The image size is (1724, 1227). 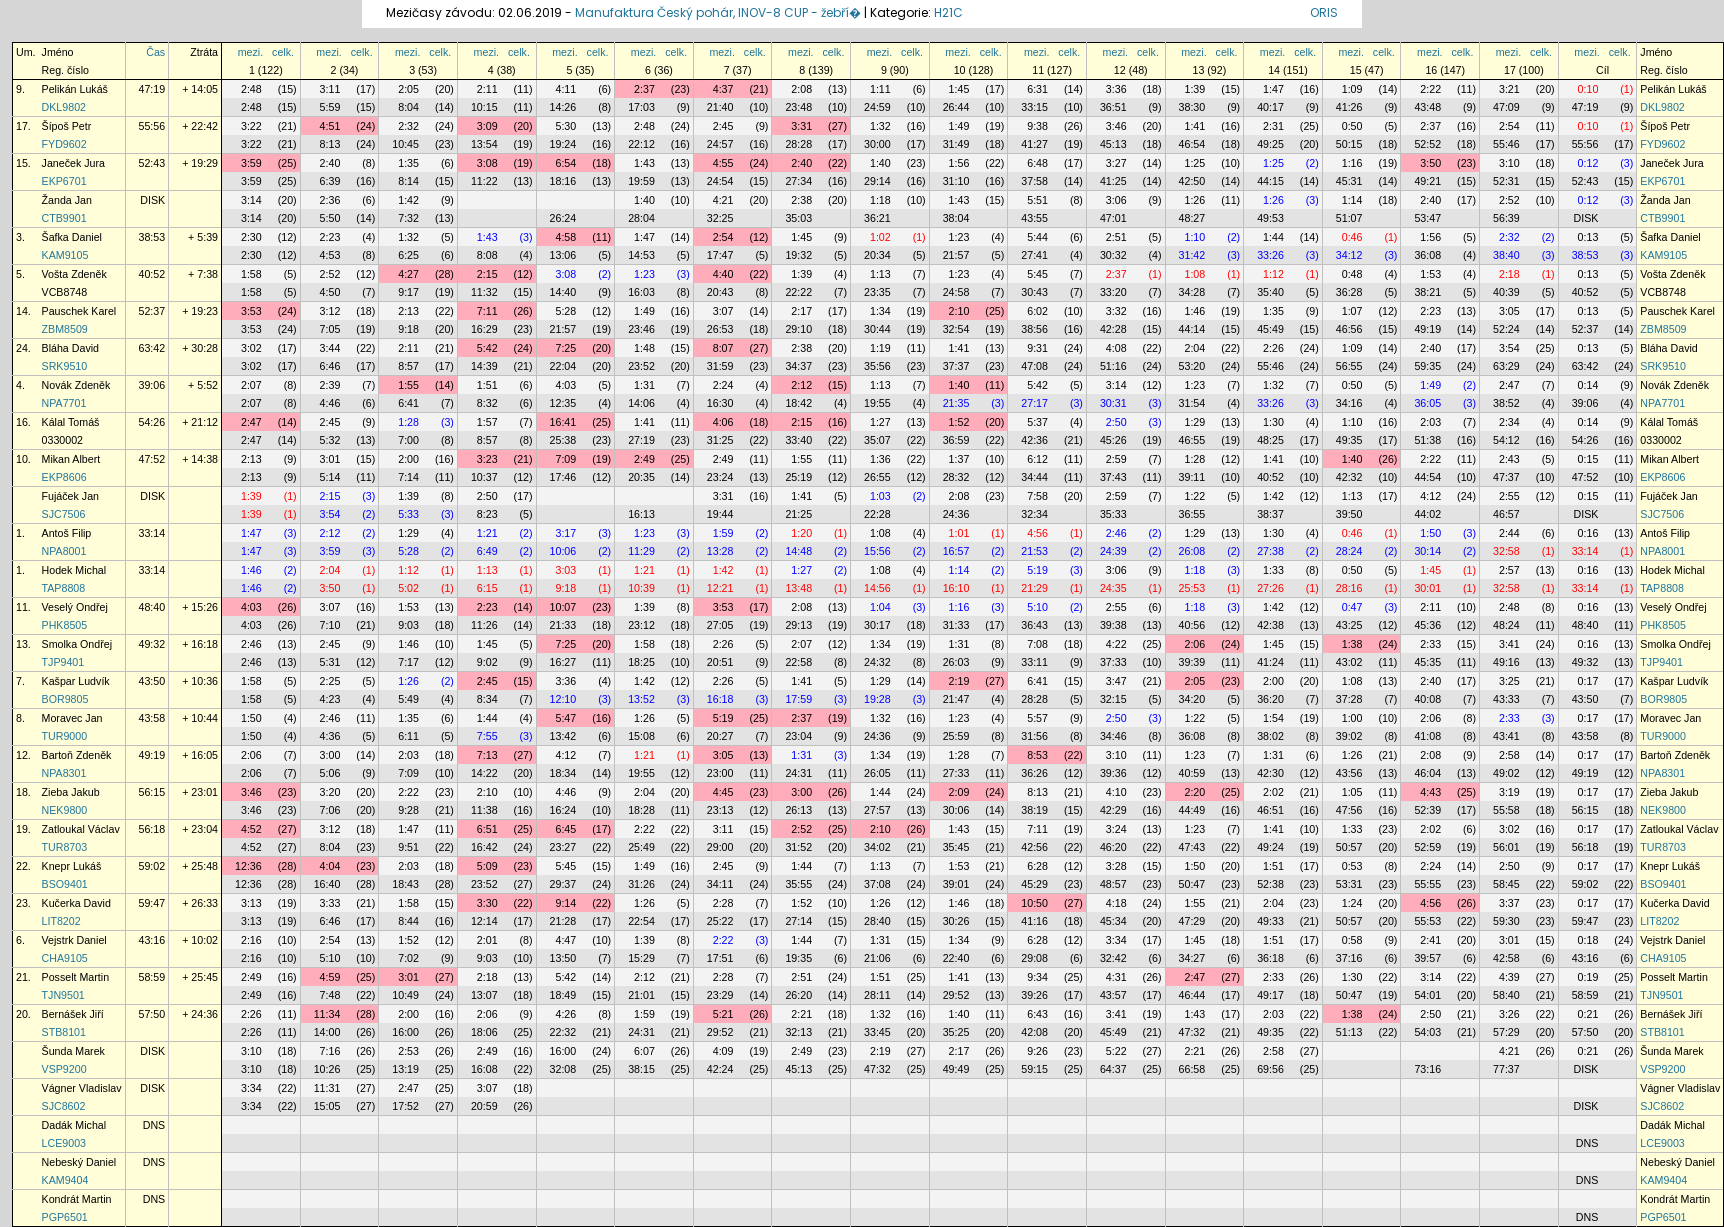 What do you see at coordinates (563, 218) in the screenshot?
I see `26:24` at bounding box center [563, 218].